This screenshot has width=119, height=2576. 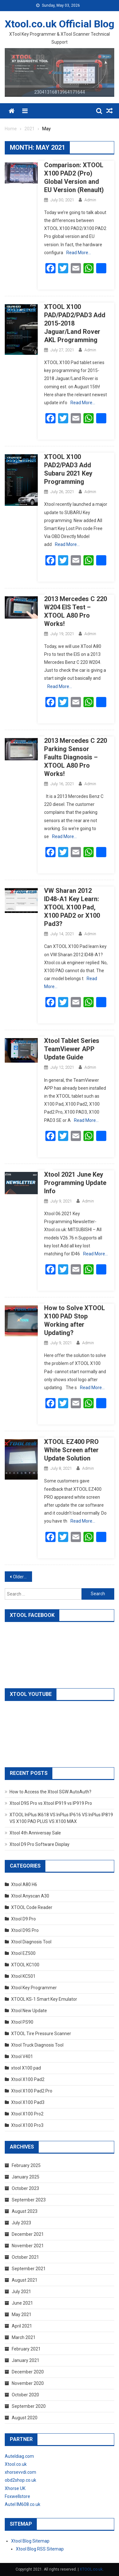 What do you see at coordinates (41, 2033) in the screenshot?
I see `XTOOL Tire Pressure Scanner` at bounding box center [41, 2033].